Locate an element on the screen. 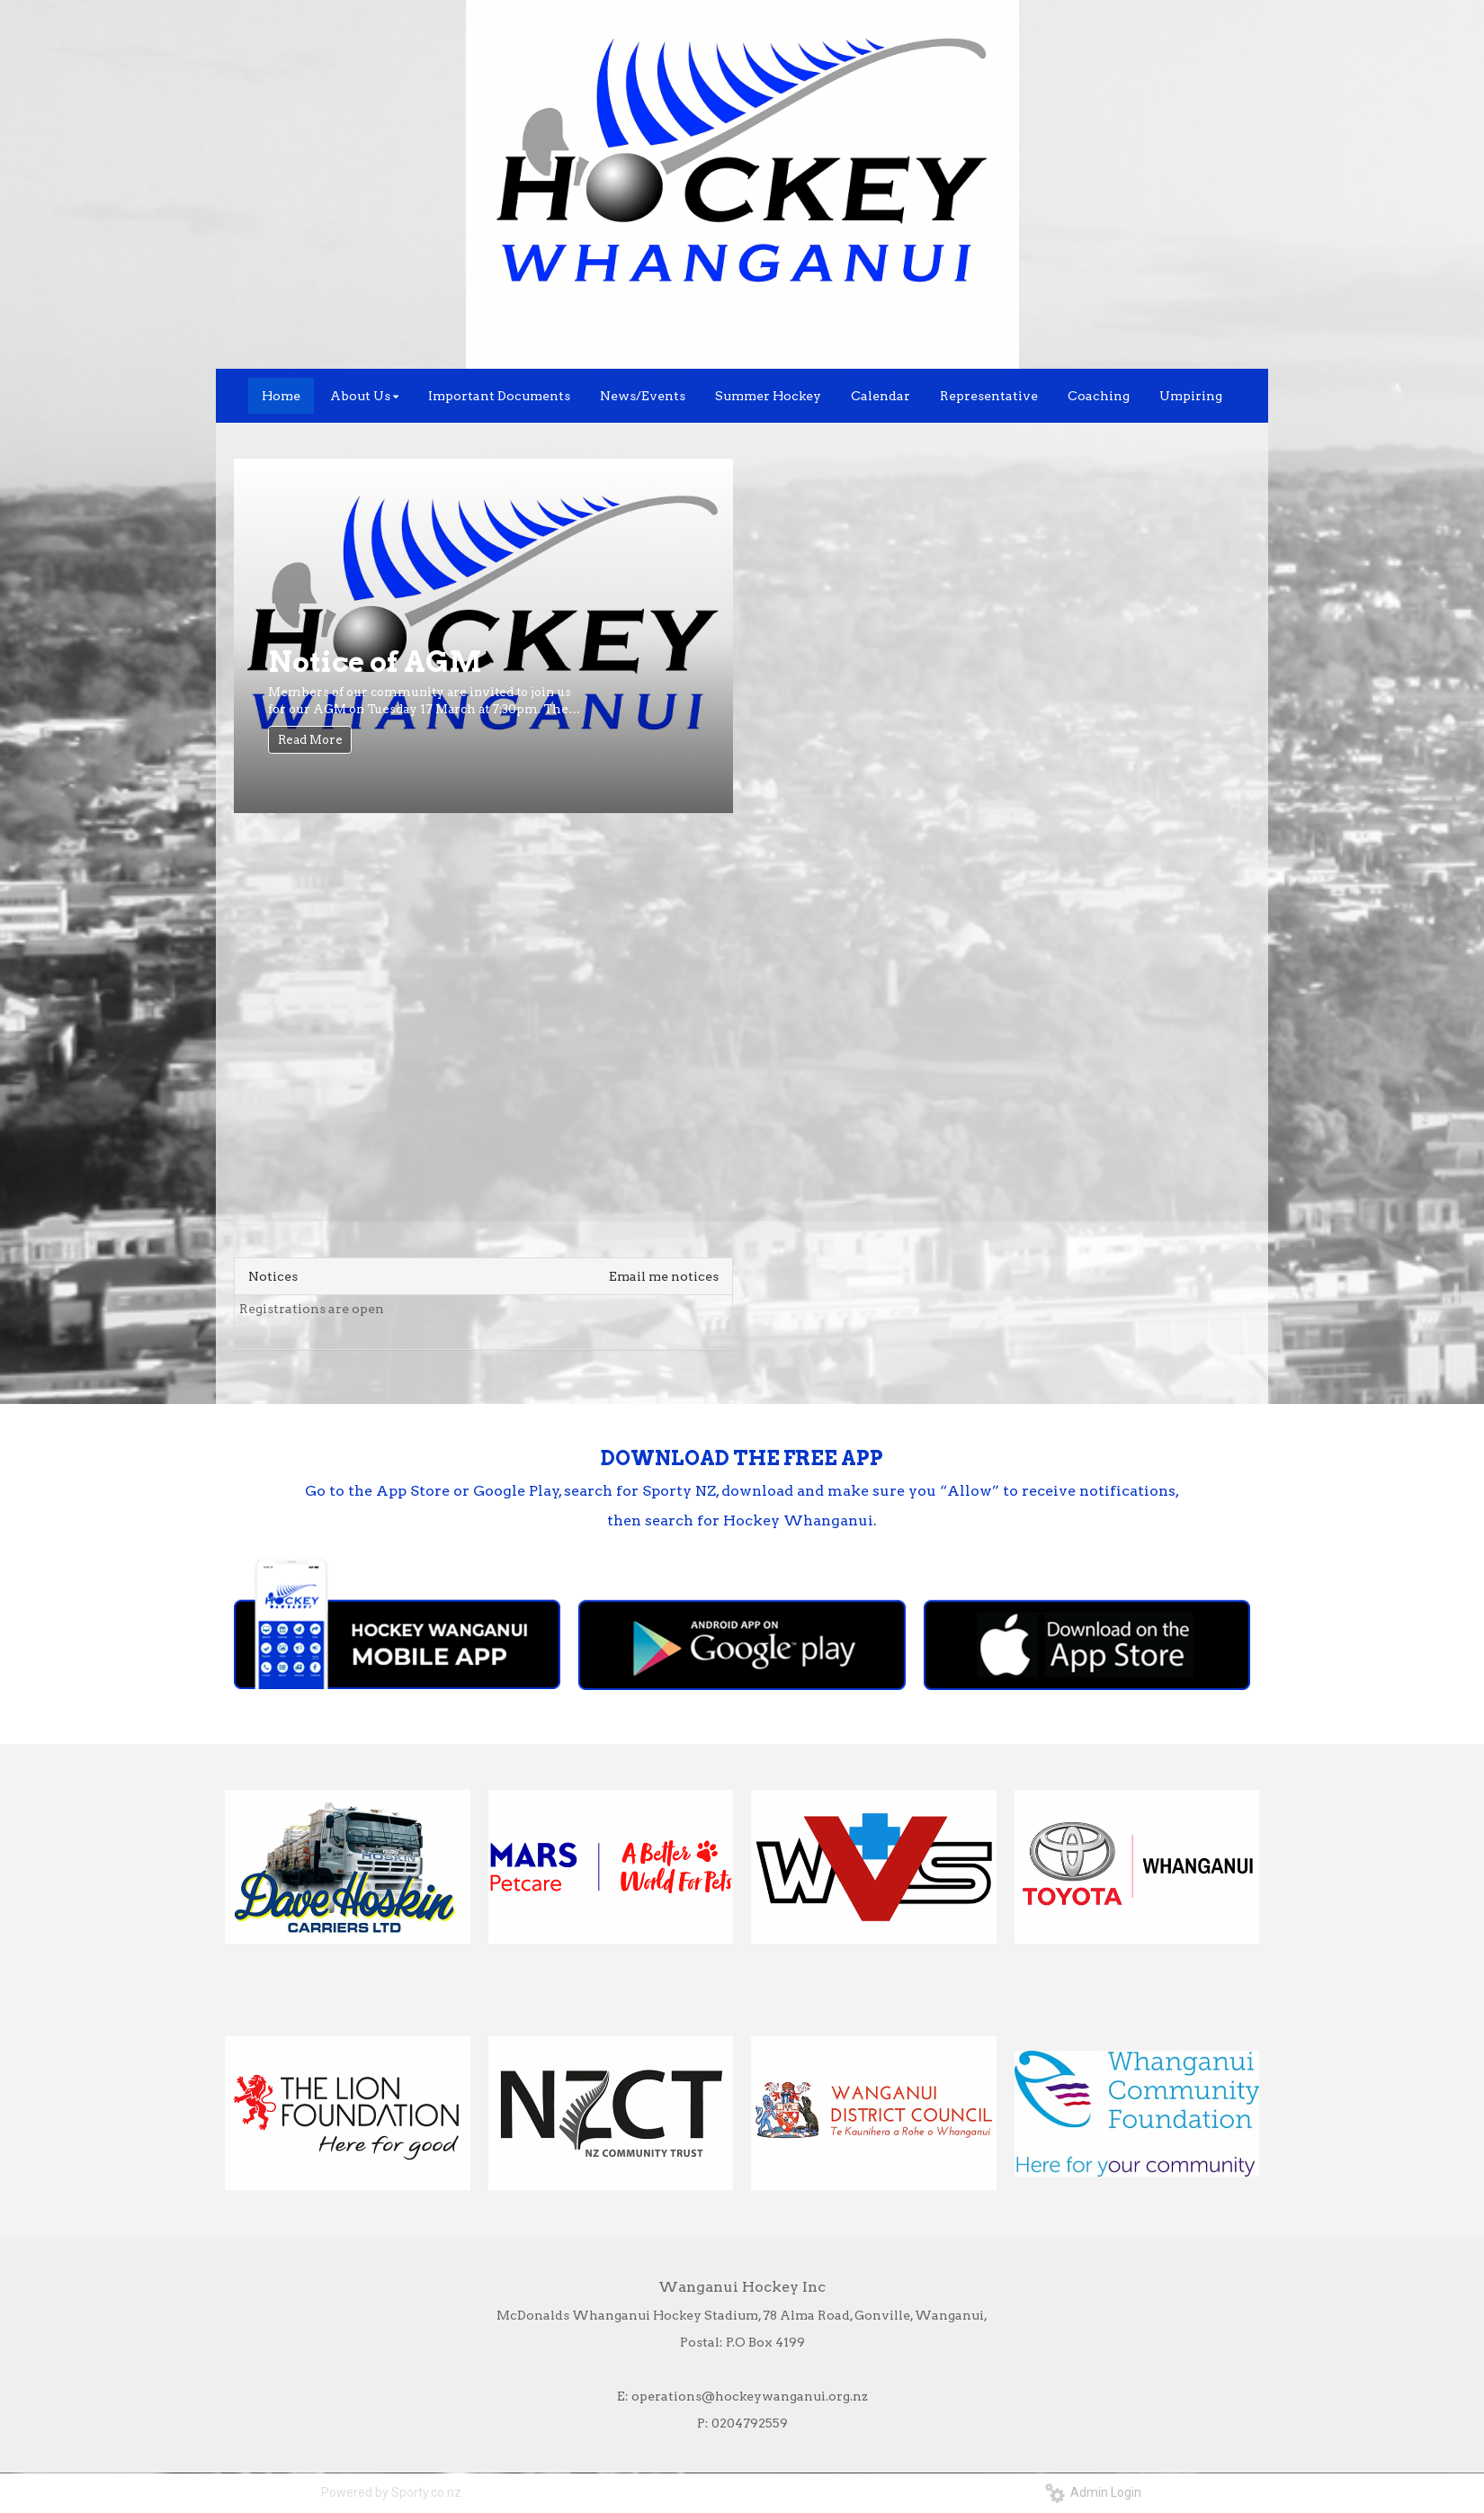 This screenshot has width=1484, height=2513. Email me notices is located at coordinates (664, 1276).